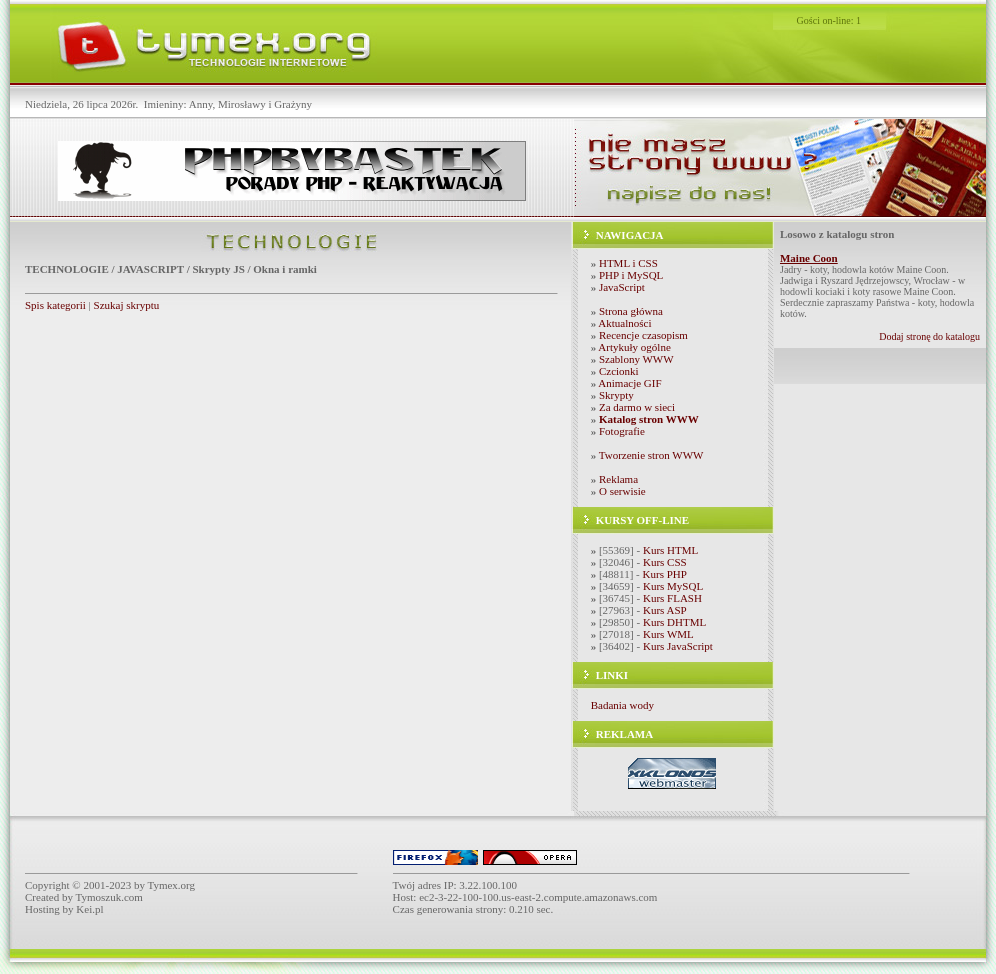 This screenshot has height=974, width=996. What do you see at coordinates (629, 383) in the screenshot?
I see `Animacje GIF` at bounding box center [629, 383].